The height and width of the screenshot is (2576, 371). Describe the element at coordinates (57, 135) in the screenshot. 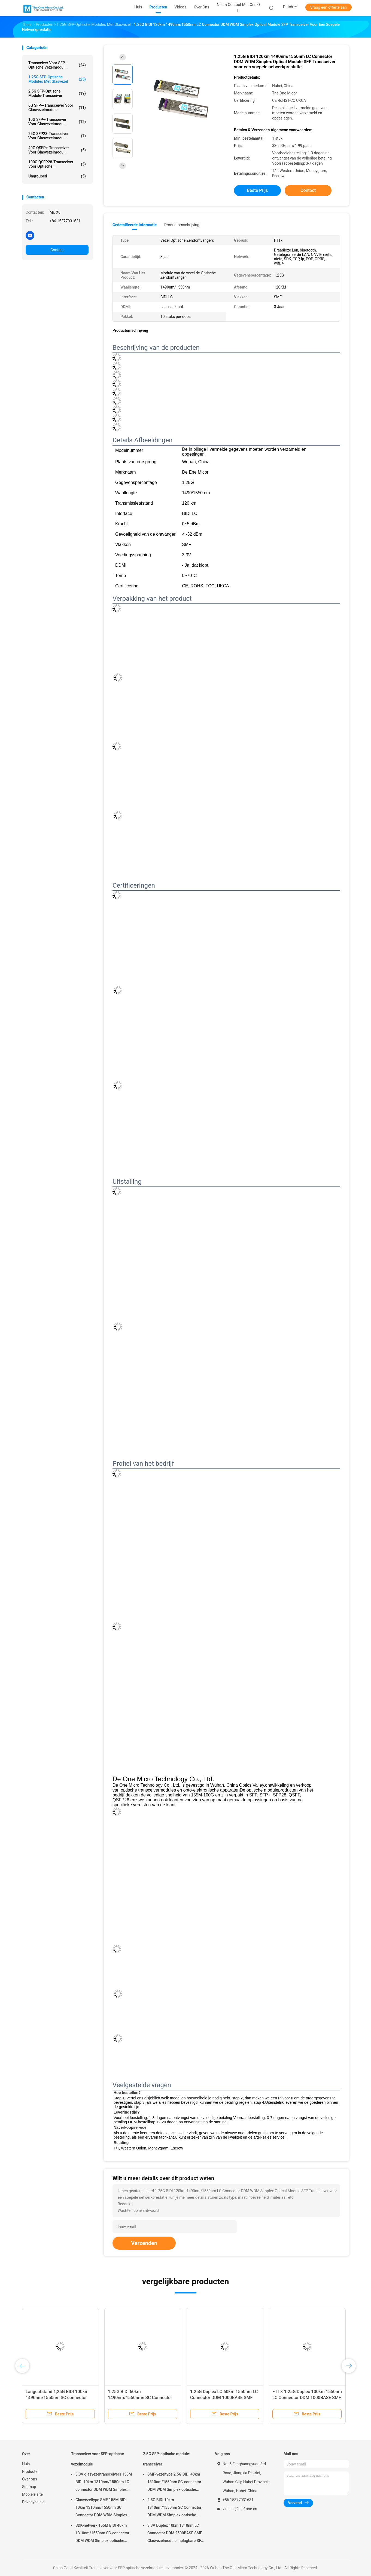

I see `25G SFP28-transceiver voor glasvezelmodu...` at that location.